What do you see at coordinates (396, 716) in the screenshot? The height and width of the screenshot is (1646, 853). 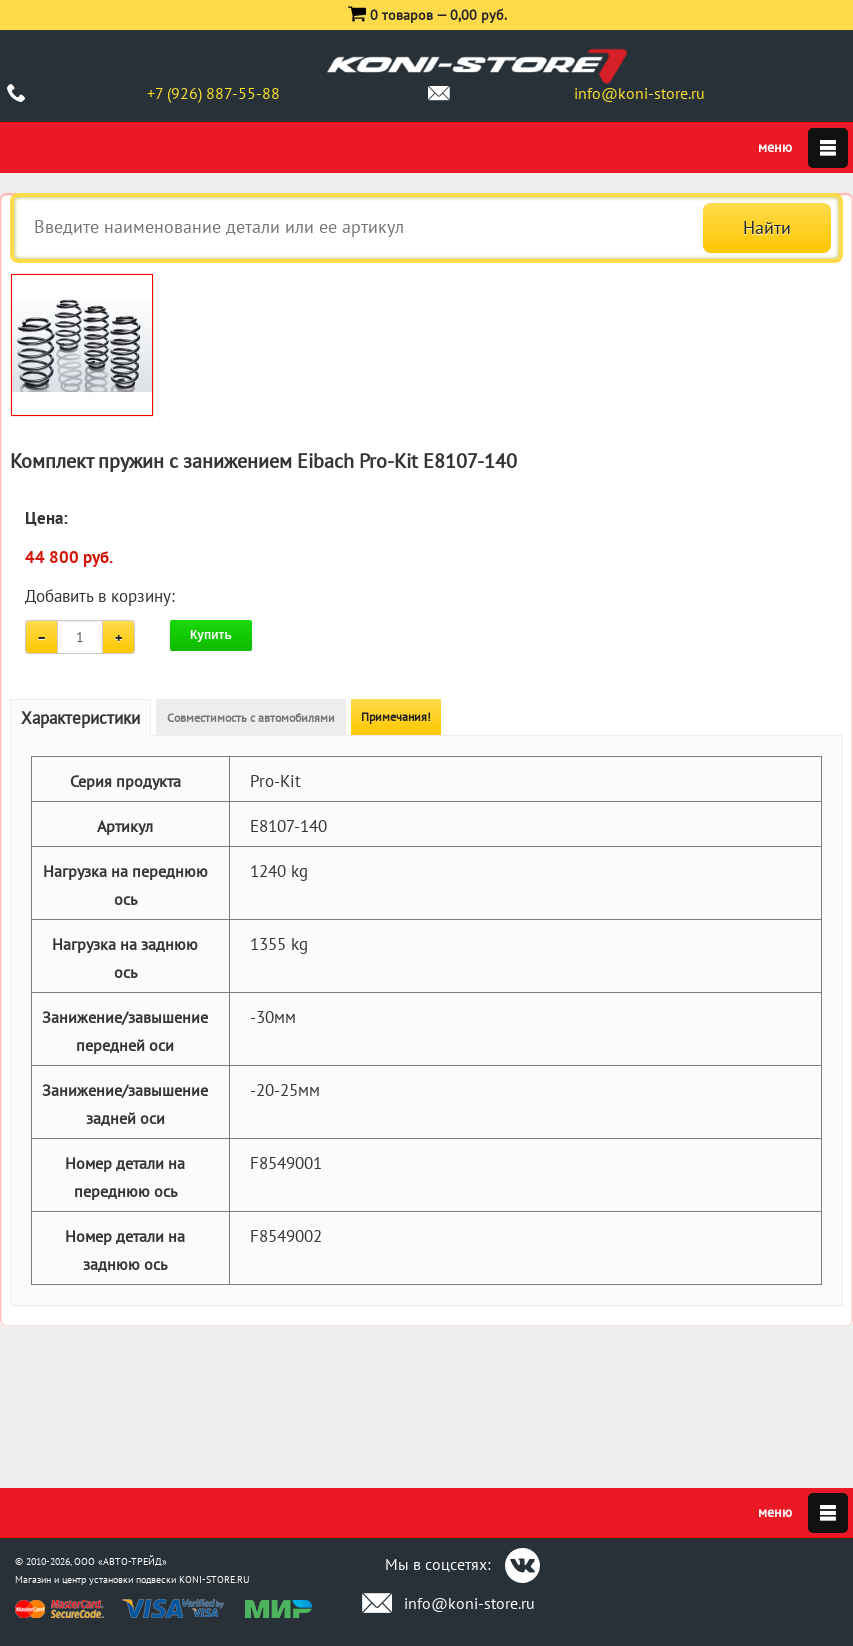 I see `Примечания!` at bounding box center [396, 716].